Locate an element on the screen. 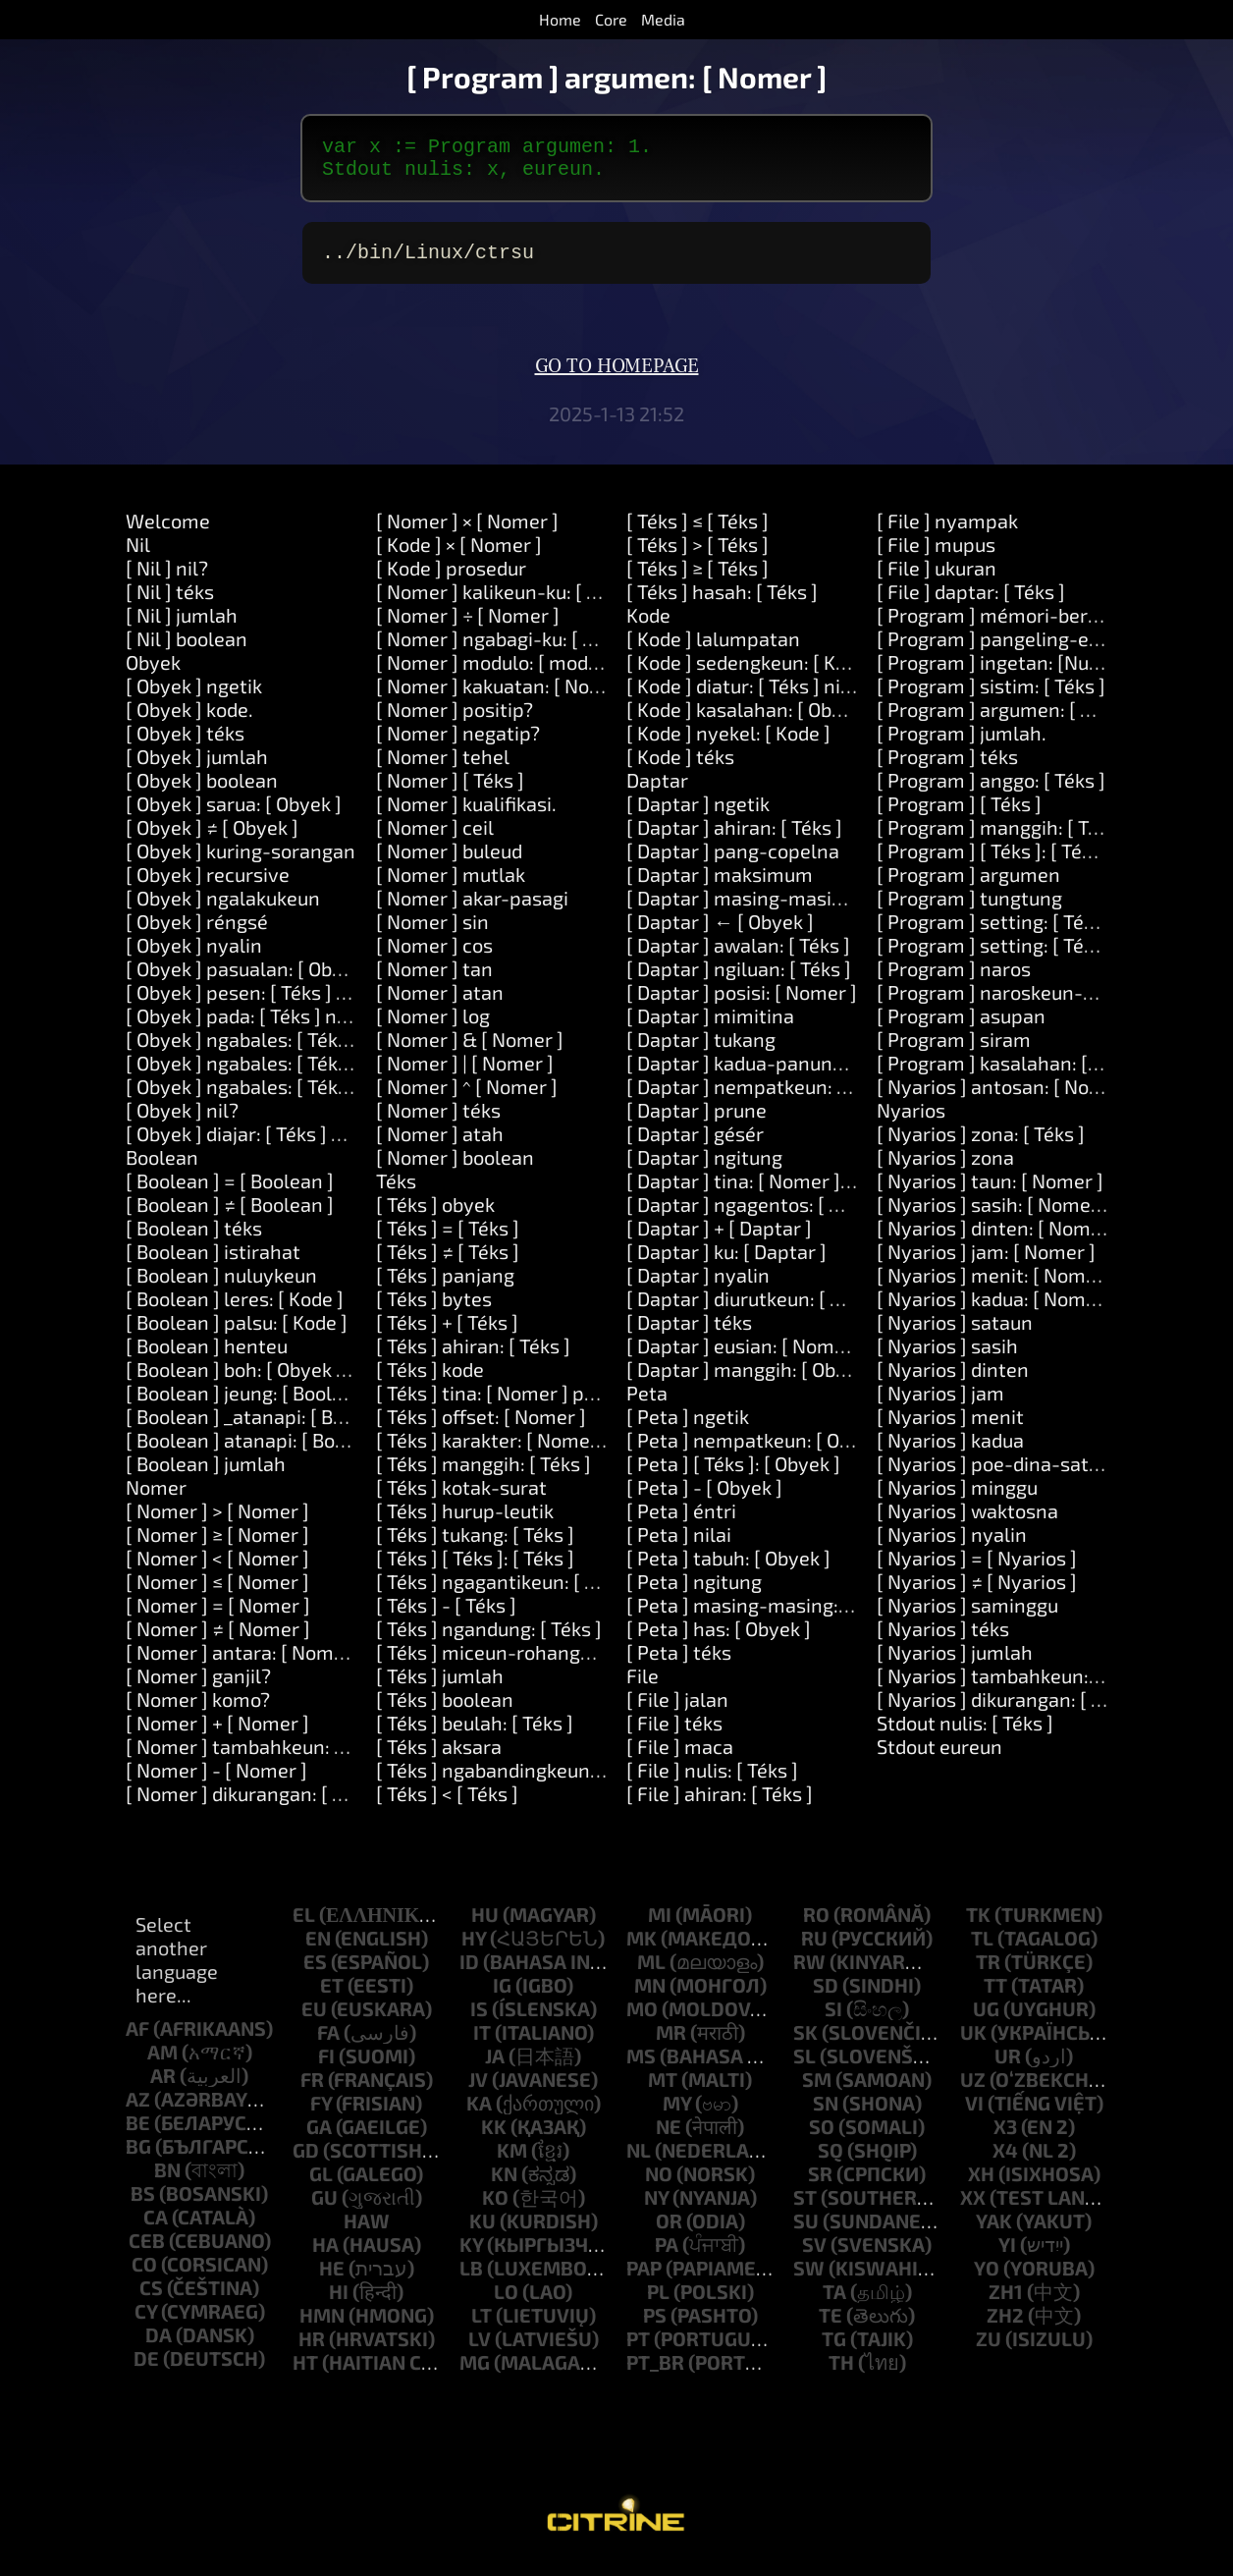  it is located at coordinates (482, 2043).